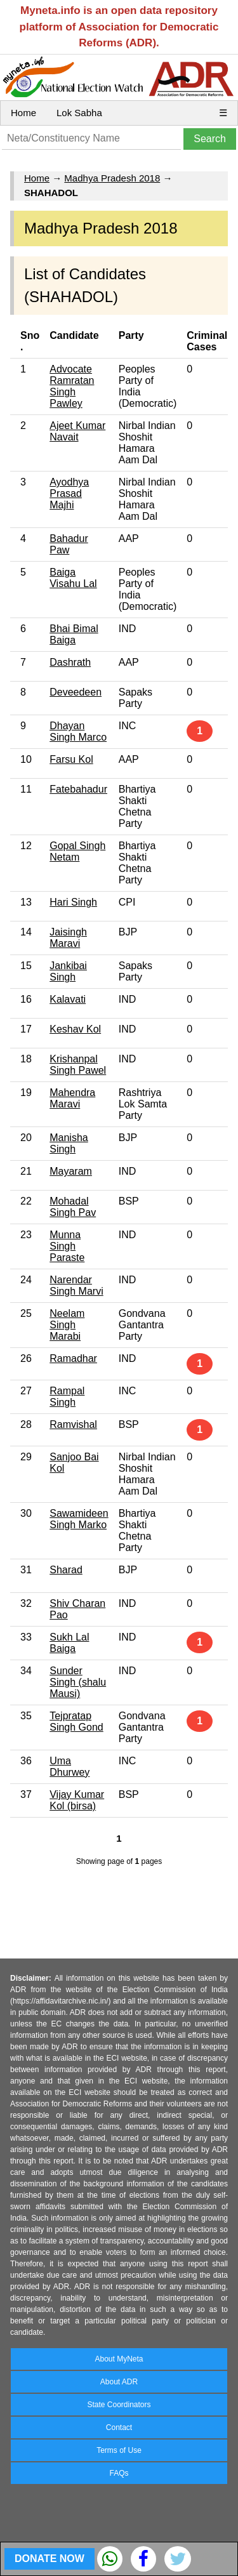 The width and height of the screenshot is (238, 2576). Describe the element at coordinates (119, 2427) in the screenshot. I see `Contact` at that location.